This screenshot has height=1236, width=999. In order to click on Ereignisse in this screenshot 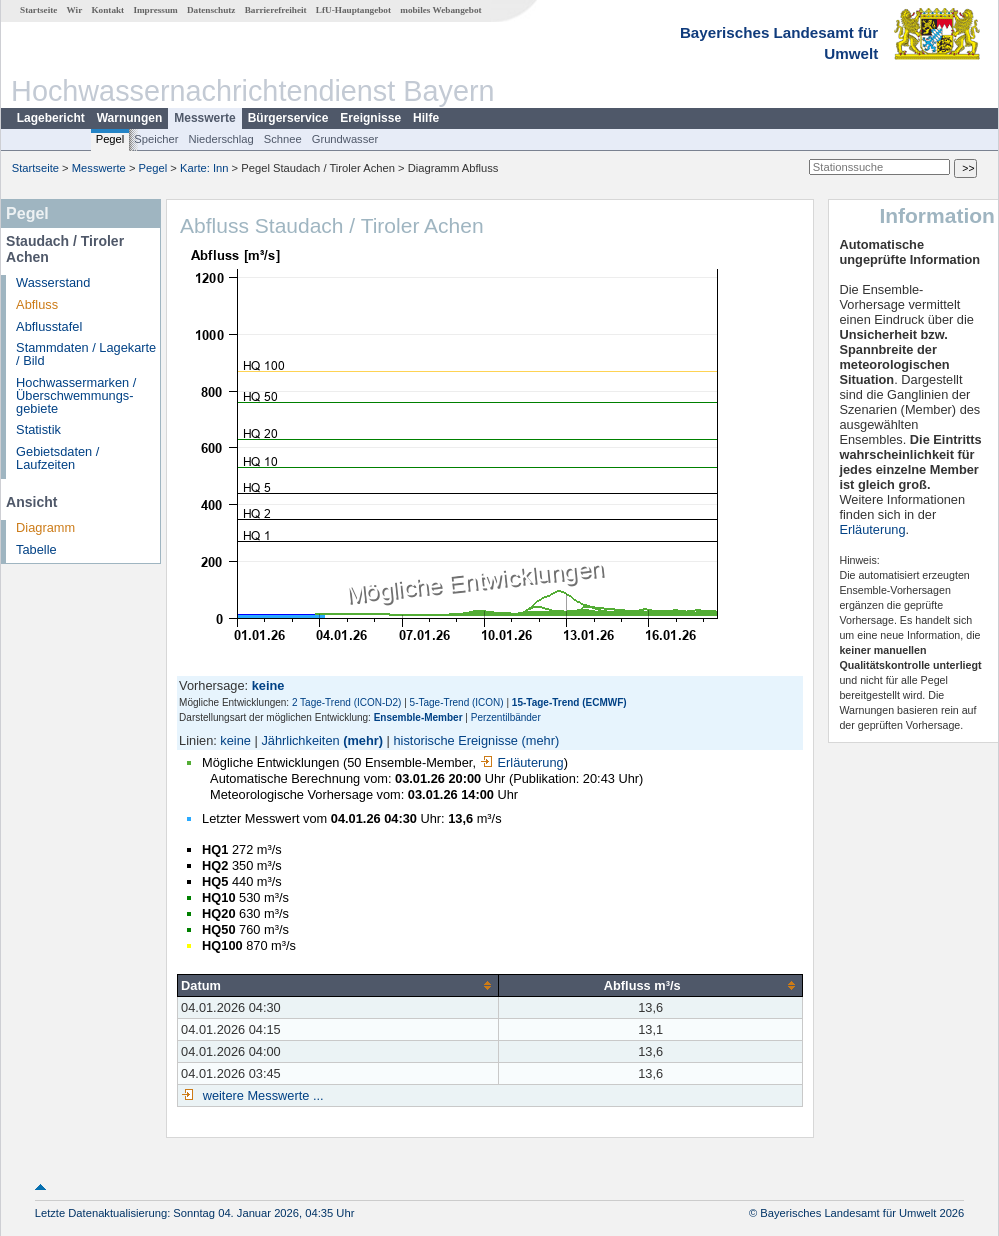, I will do `click(370, 118)`.